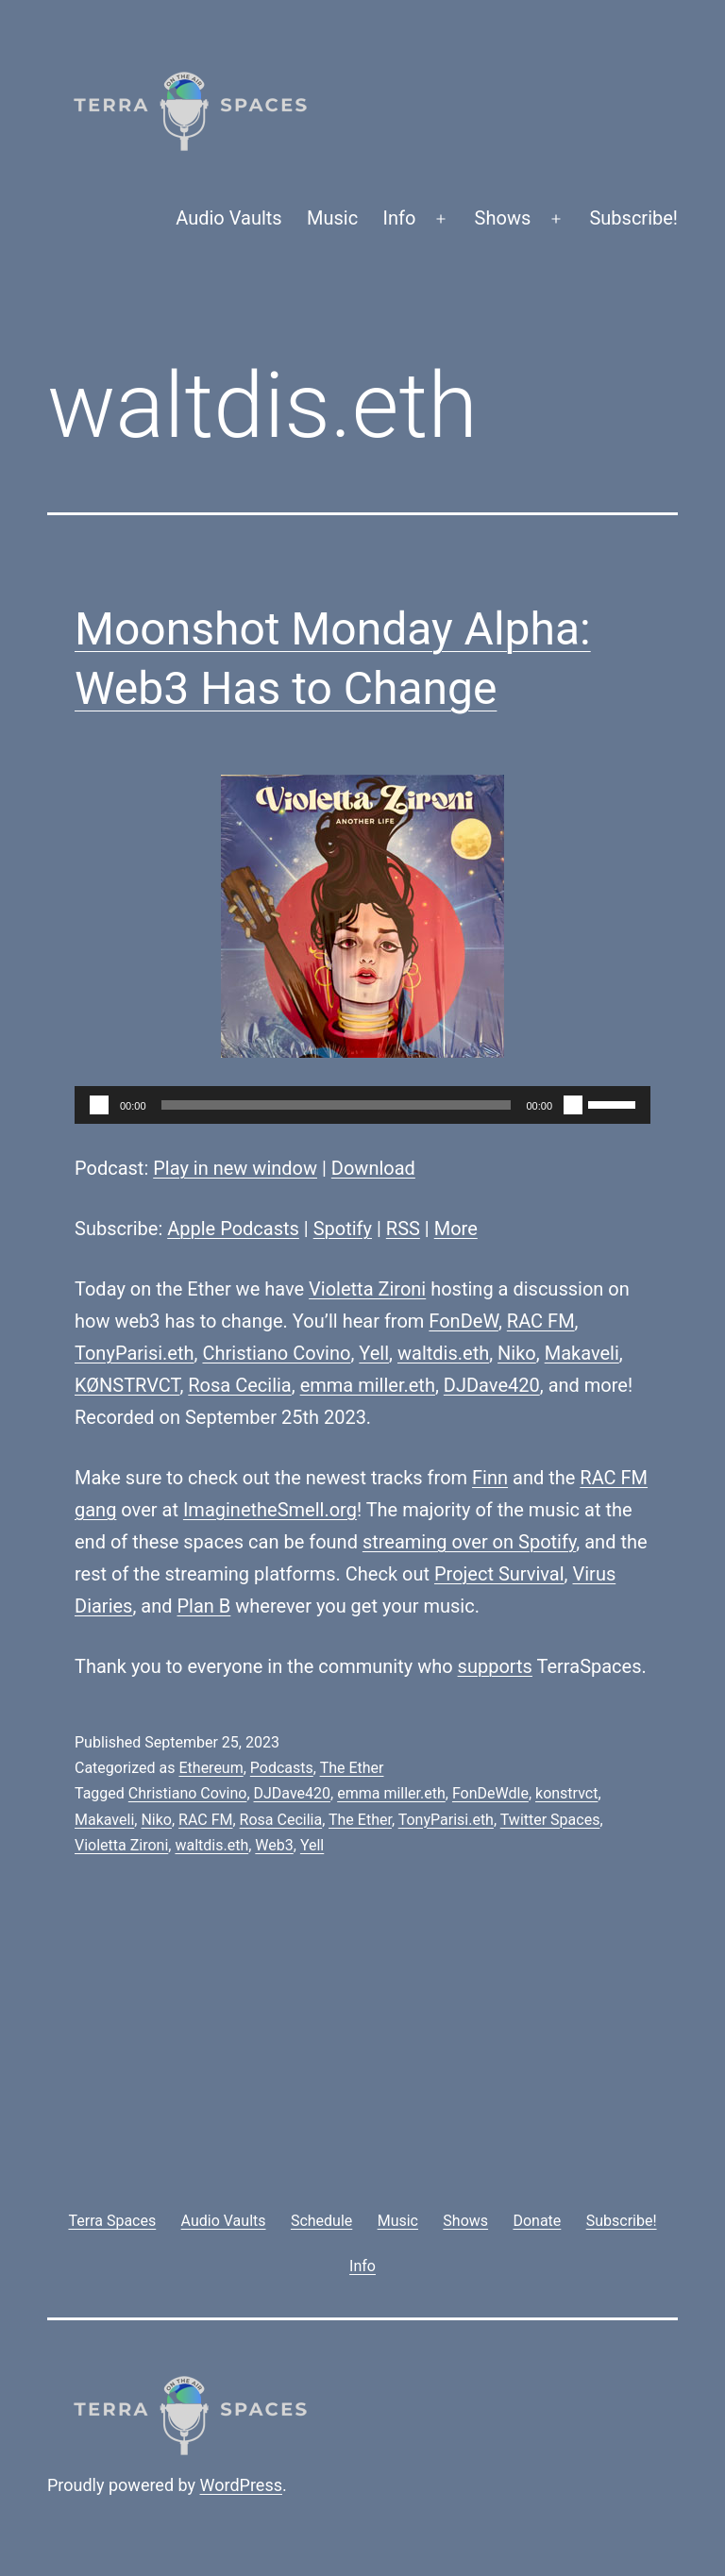 The image size is (725, 2576). I want to click on ImaginetheSmell.org, so click(270, 1509).